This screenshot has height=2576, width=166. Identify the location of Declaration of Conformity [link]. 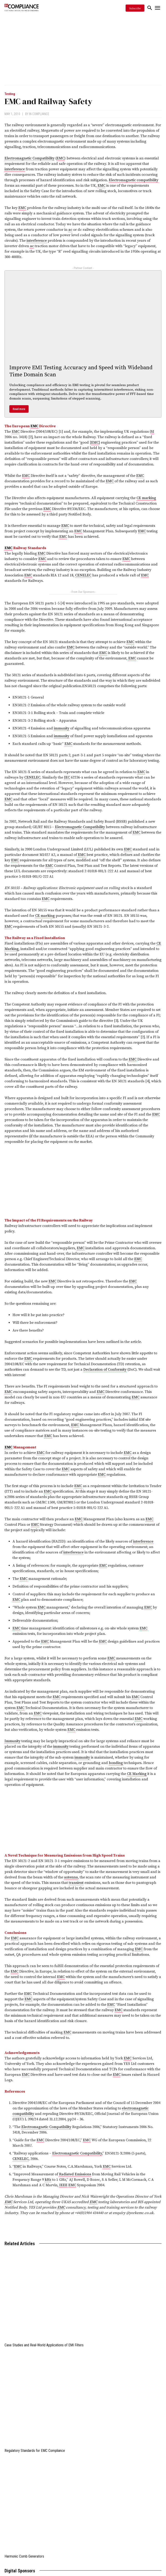
(104, 1369).